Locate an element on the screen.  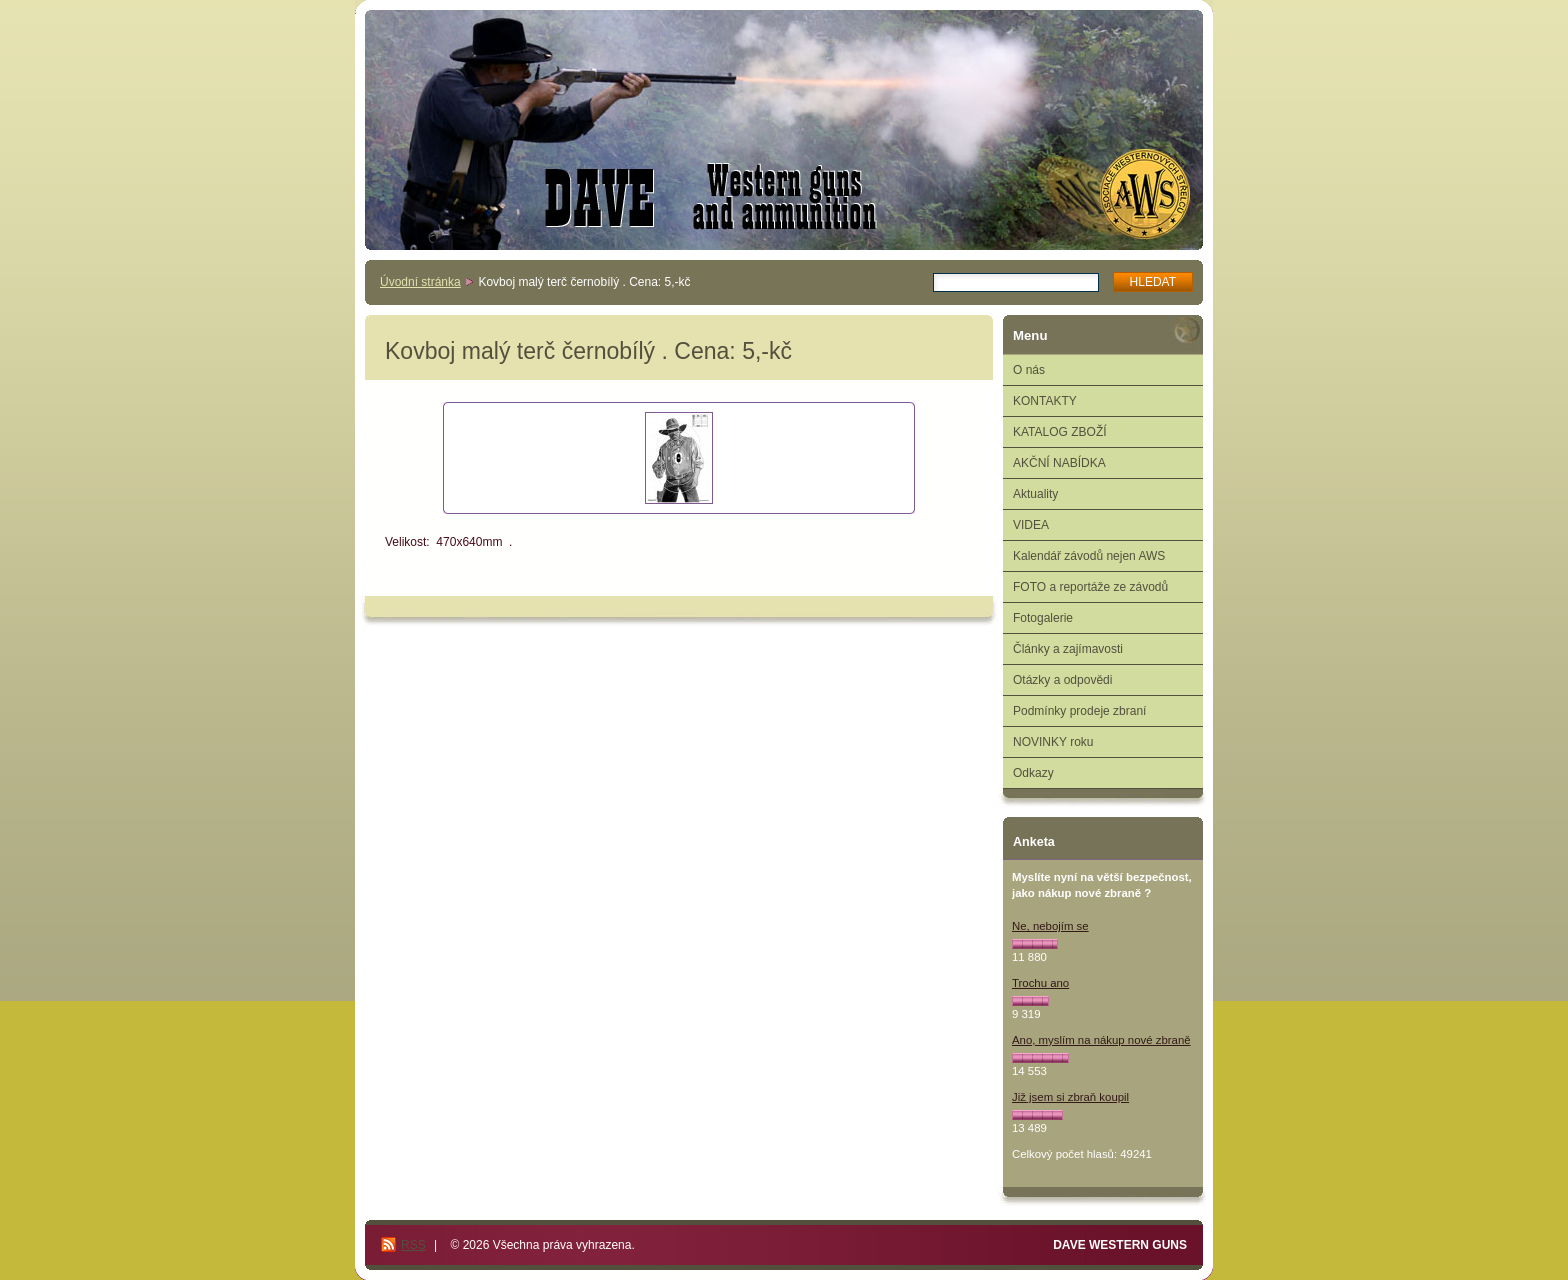
KATALOG ZBOŽÍ is located at coordinates (1060, 432).